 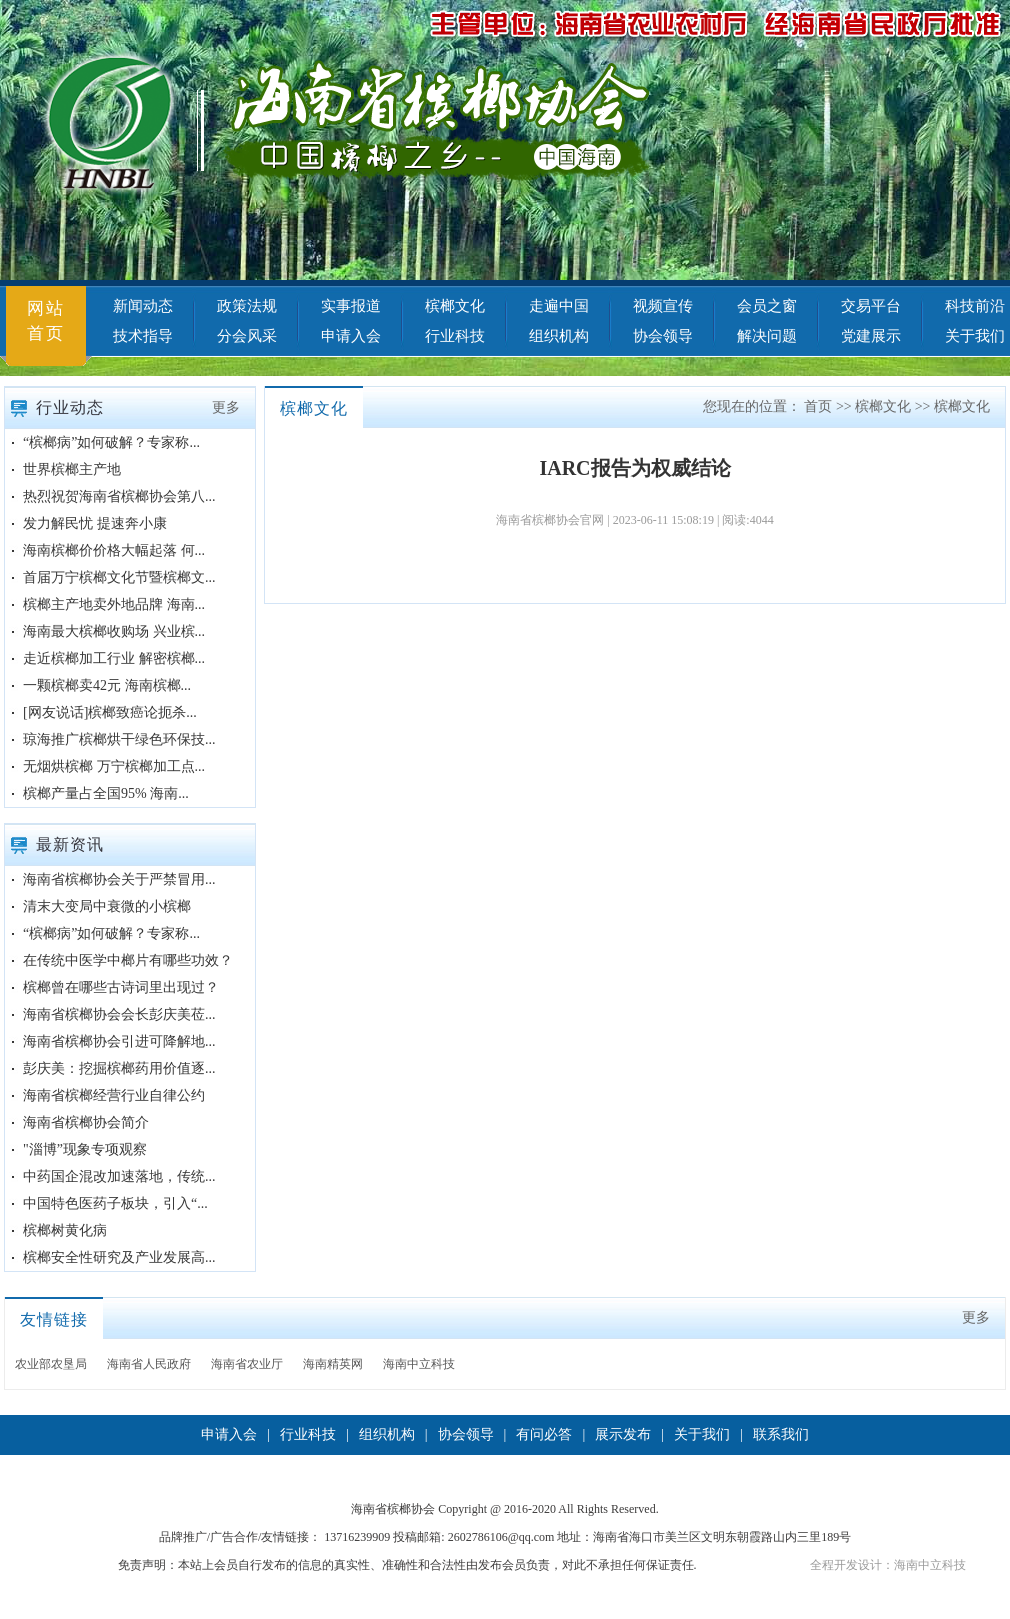 What do you see at coordinates (119, 1068) in the screenshot?
I see `彭庆美：挖掘槟榔药用价值逐...` at bounding box center [119, 1068].